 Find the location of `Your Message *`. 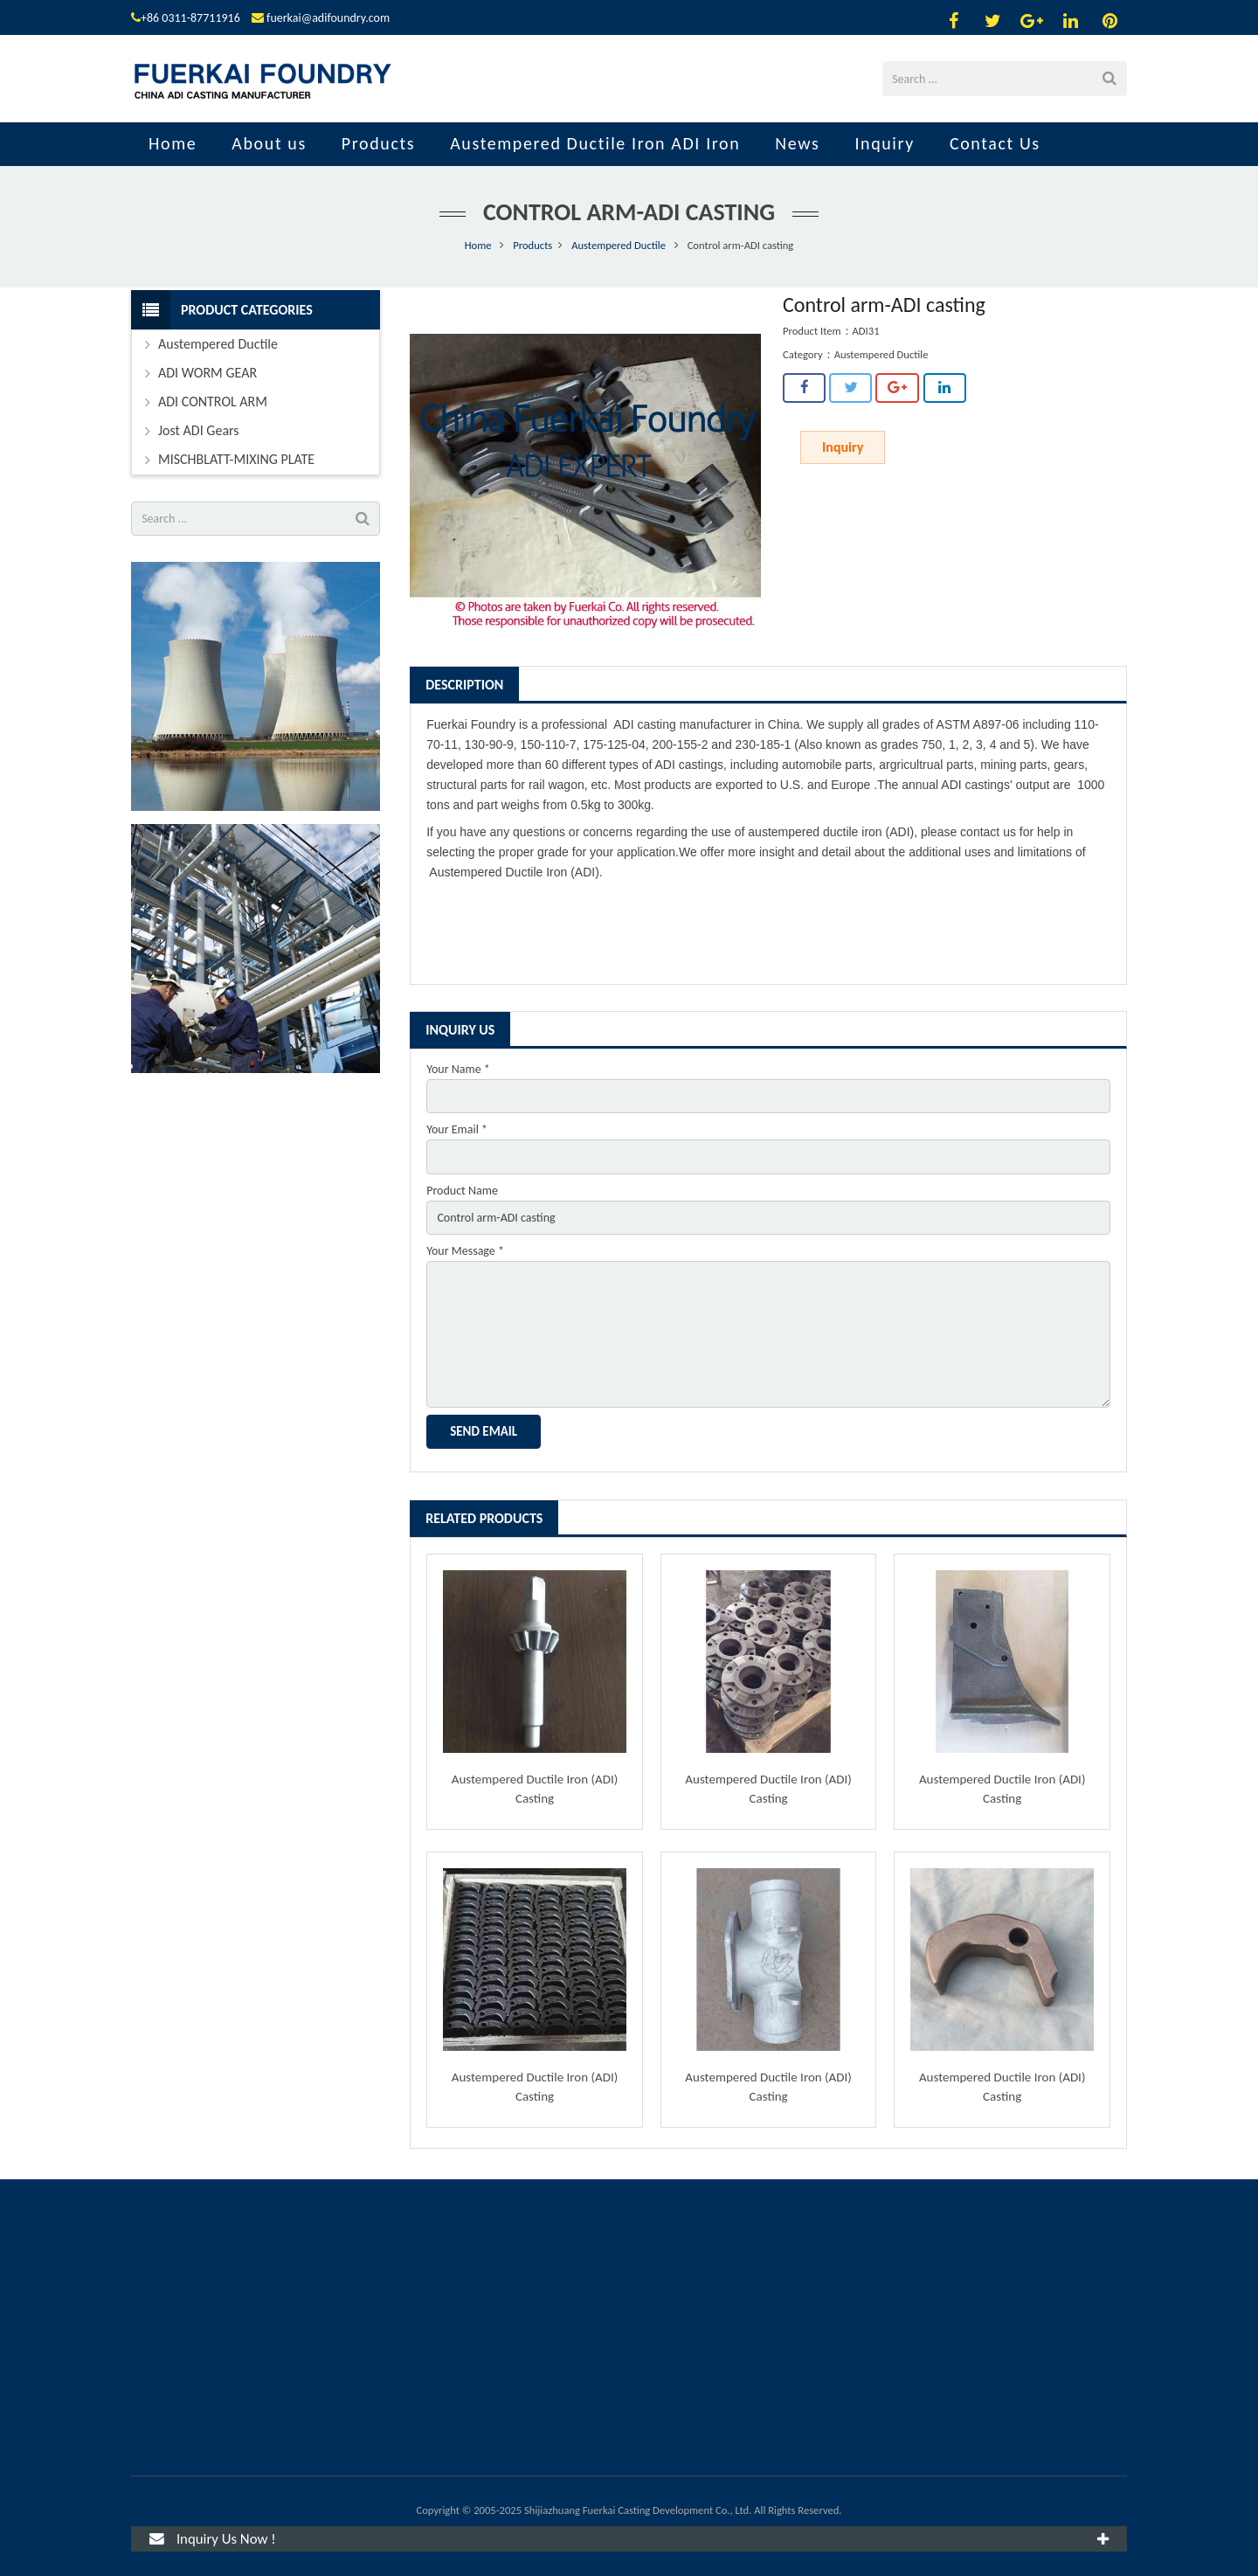

Your Message * is located at coordinates (465, 1250).